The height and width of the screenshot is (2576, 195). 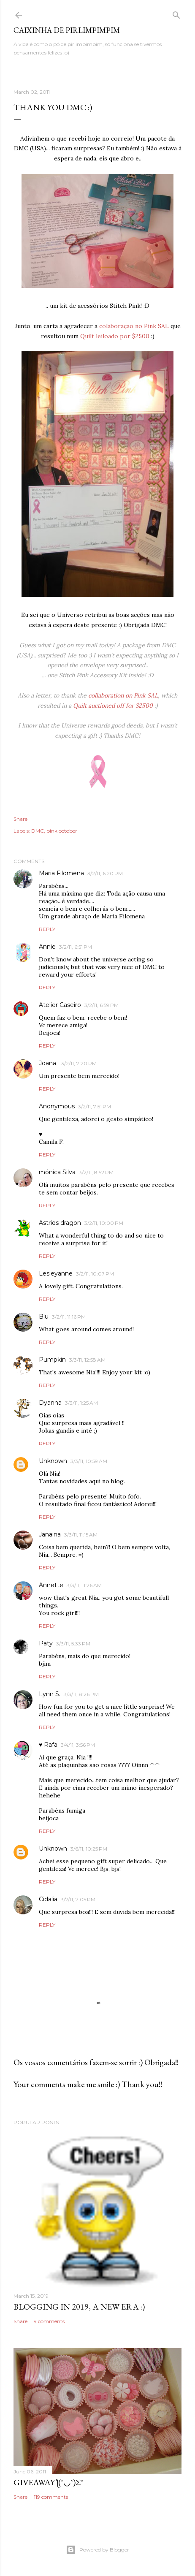 I want to click on 3/2/11, 10:00 PM, so click(x=103, y=1223).